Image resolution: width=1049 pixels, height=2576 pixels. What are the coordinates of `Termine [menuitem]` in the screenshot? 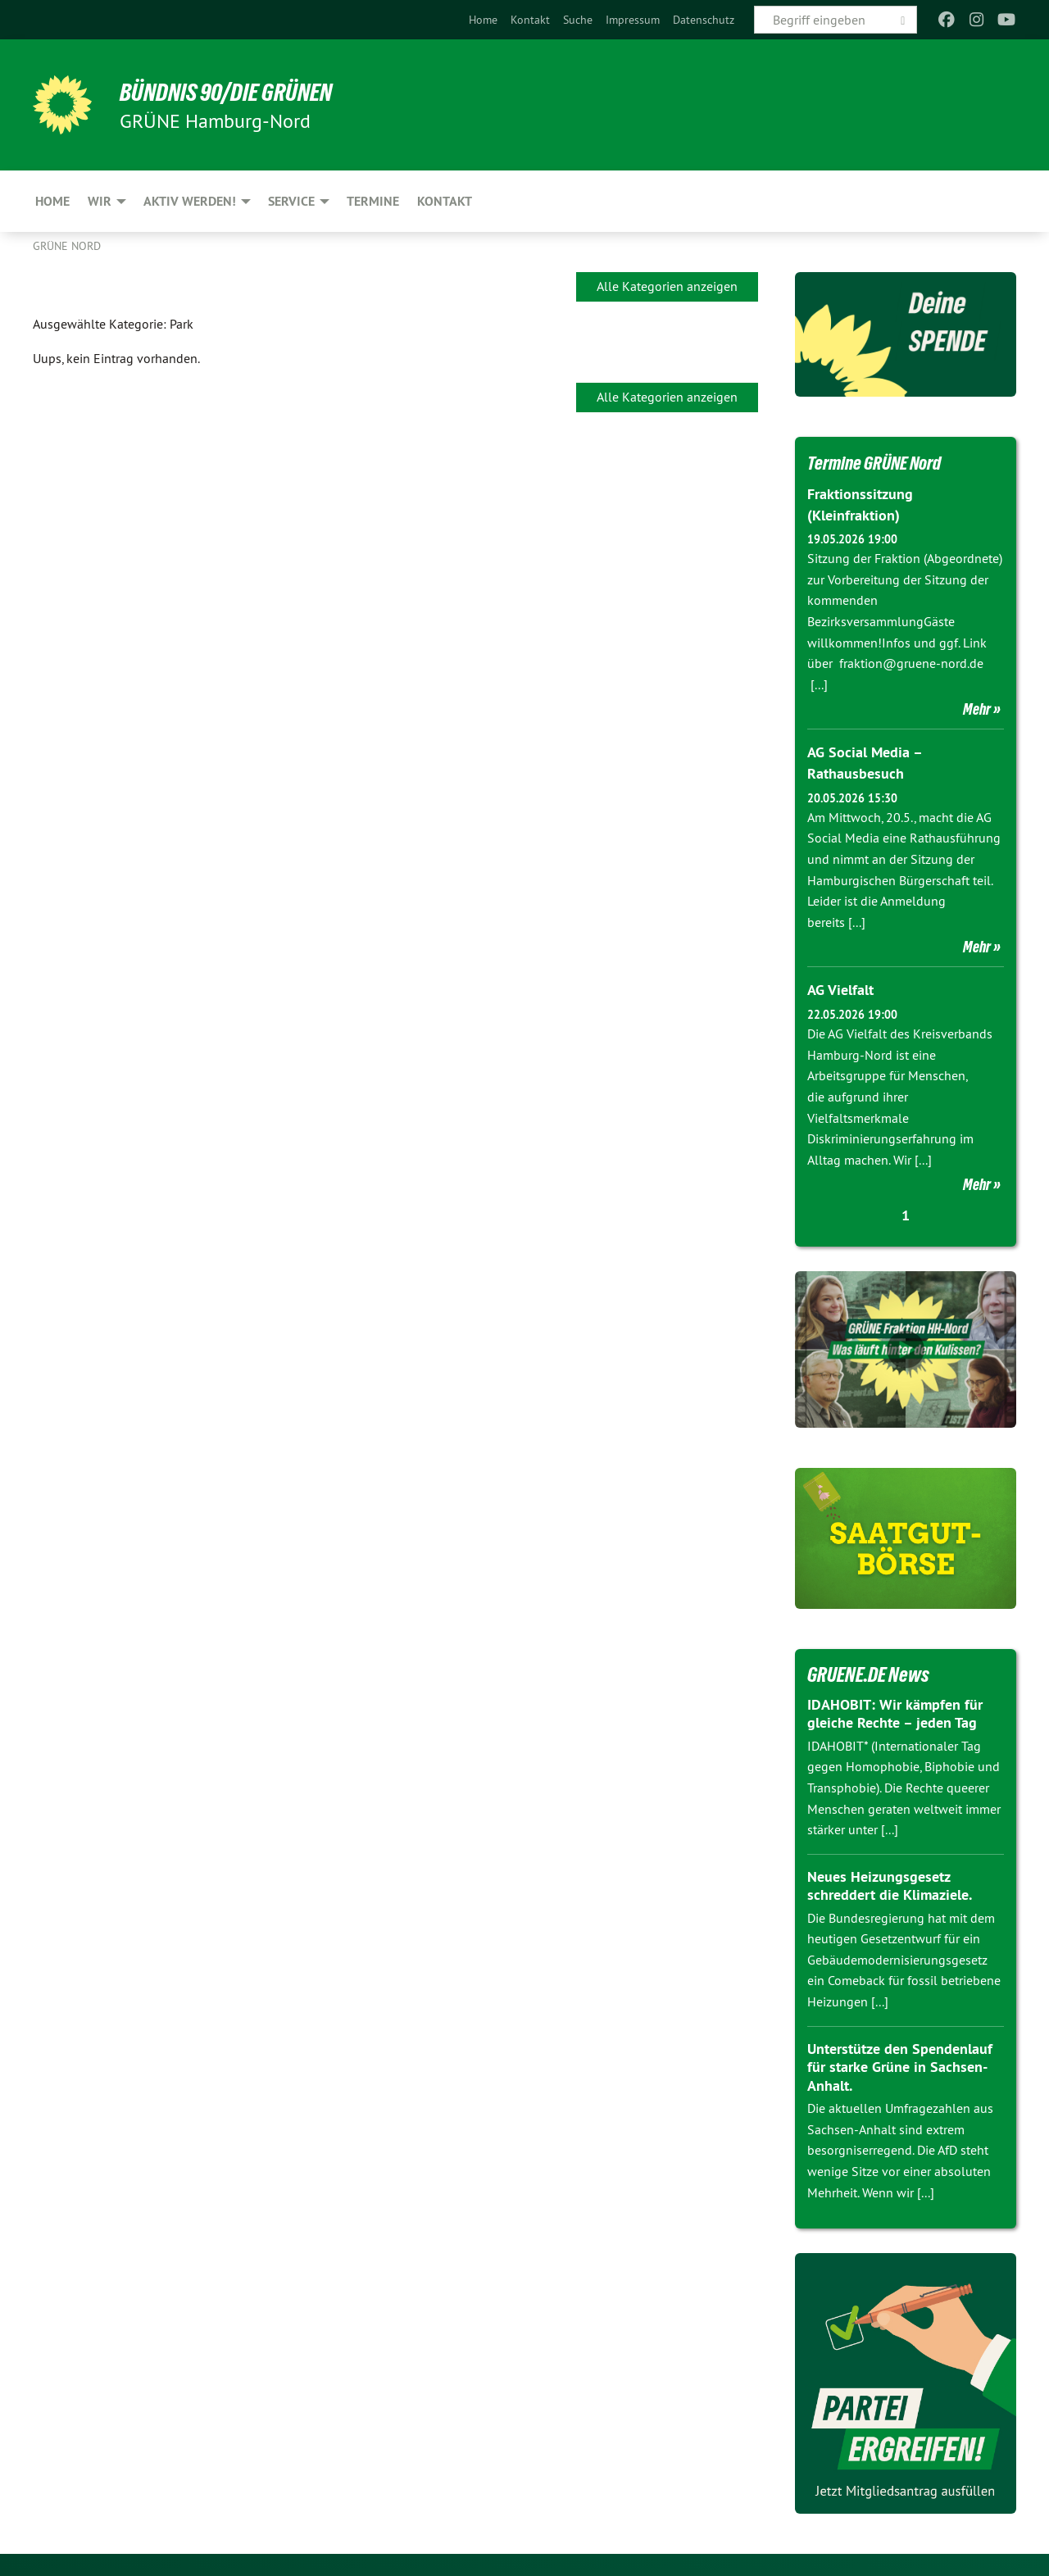 It's located at (373, 201).